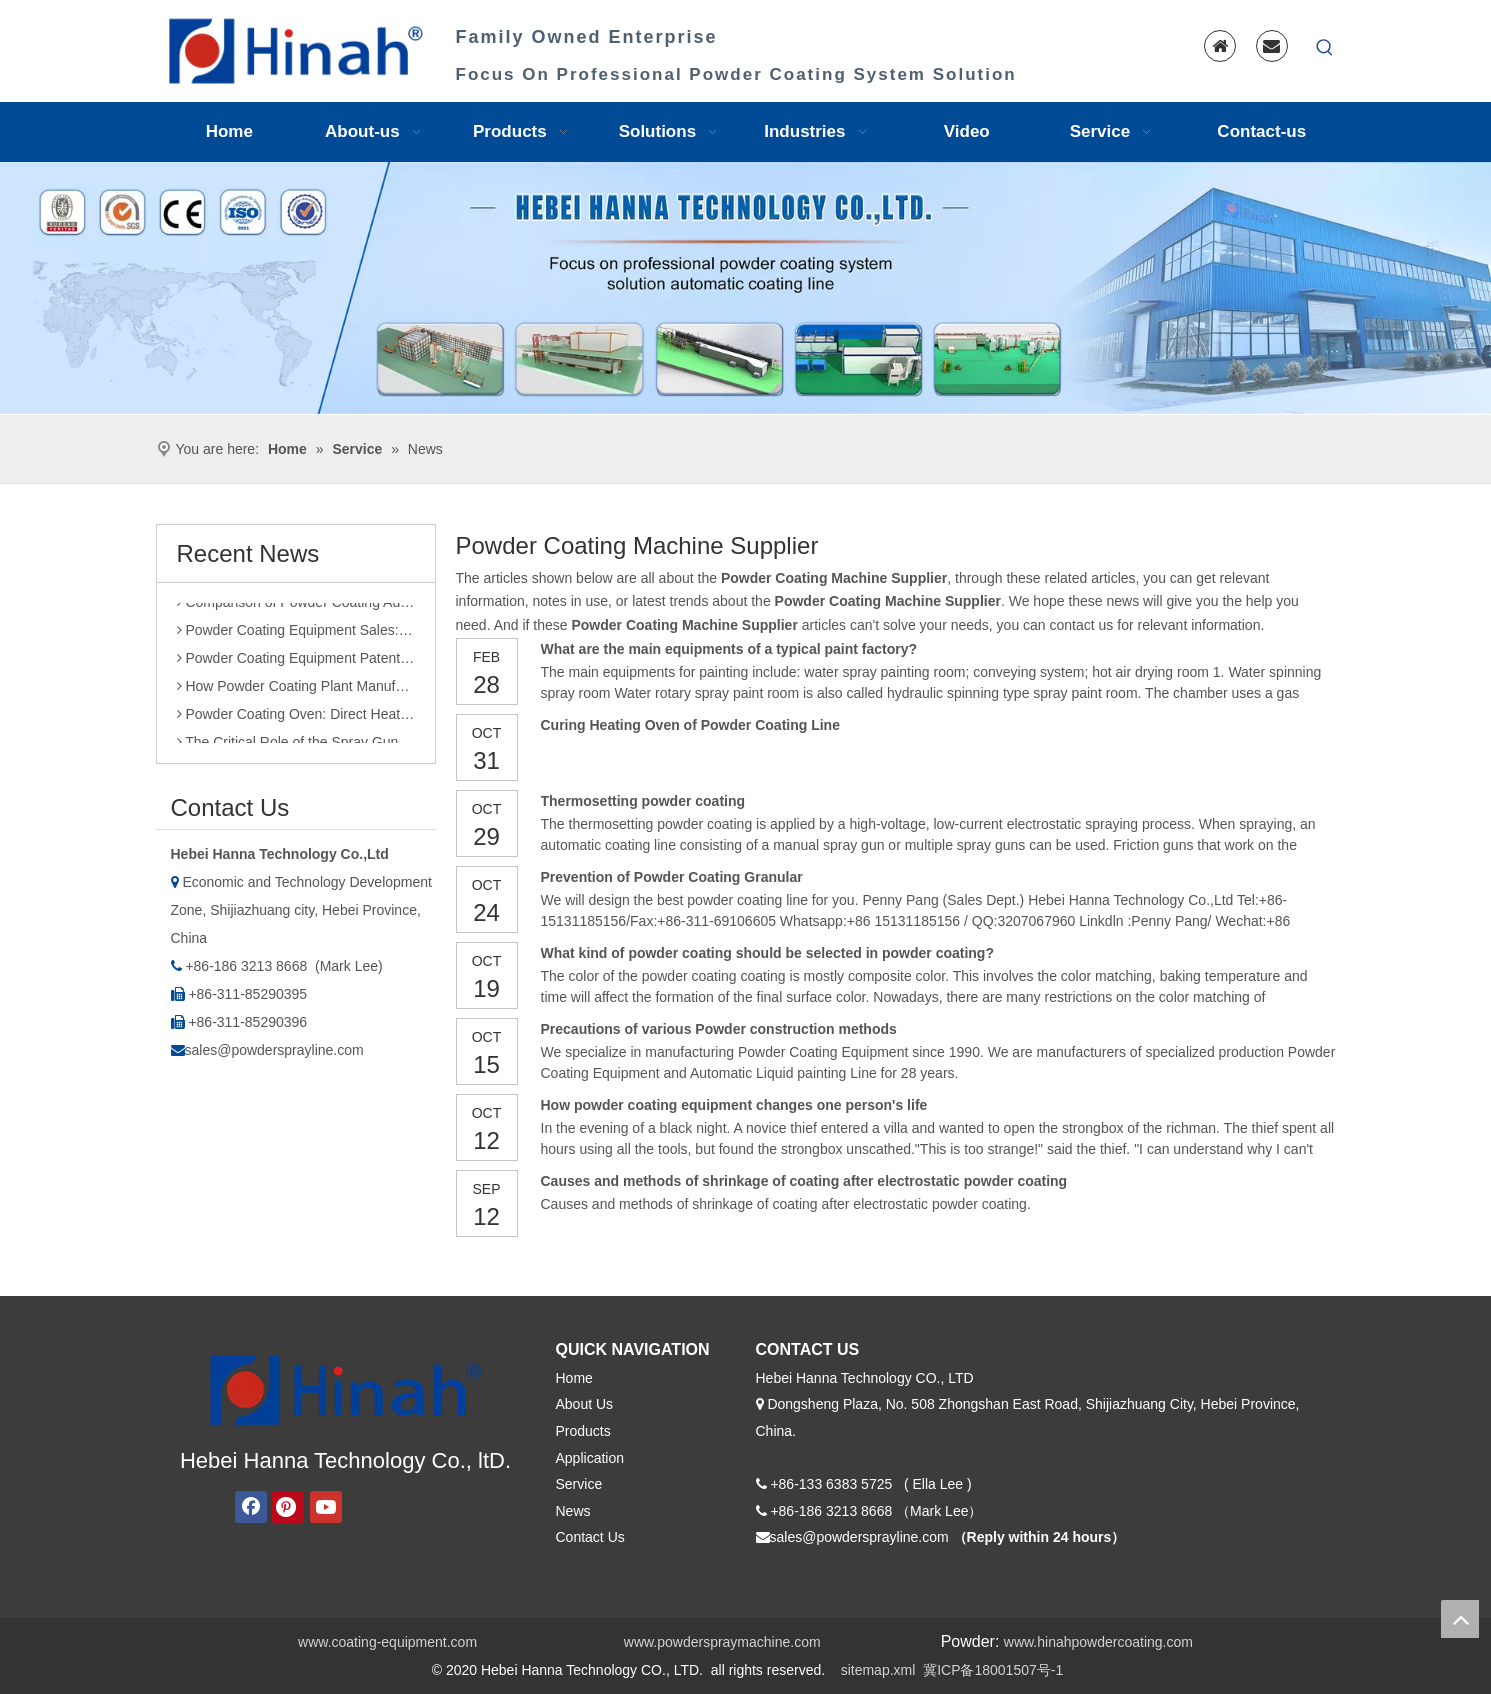 This screenshot has height=1694, width=1491. Describe the element at coordinates (296, 607) in the screenshot. I see `Comparison of Powder Coating Automated Production Line and Manual Production Line` at that location.